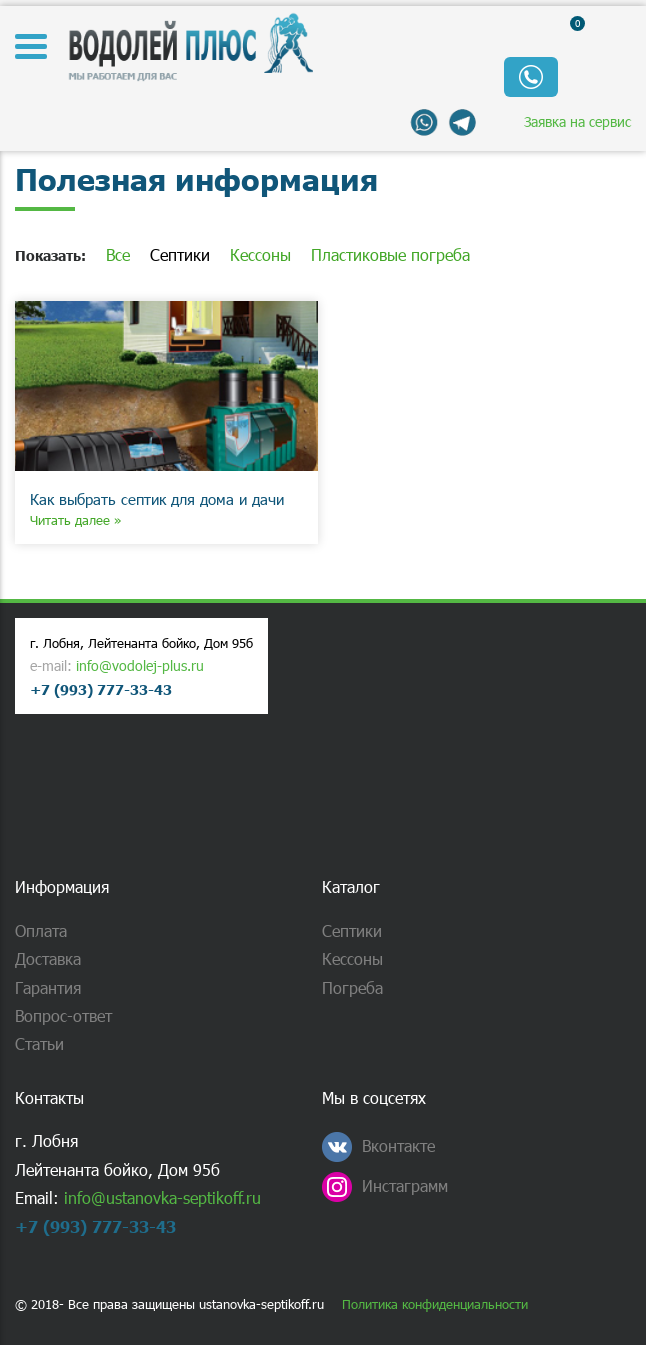 The image size is (646, 1345). I want to click on info@ustanovka-septikoff.ru, so click(162, 1197).